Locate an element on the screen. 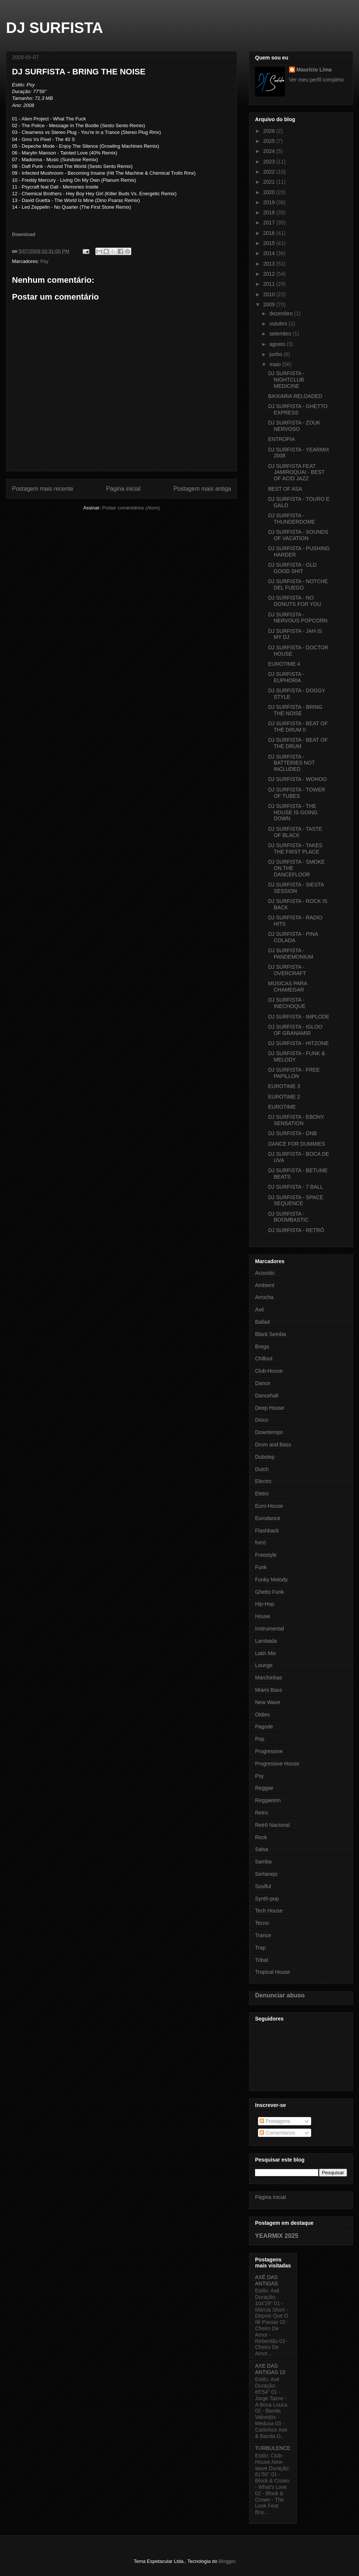 The image size is (359, 2576). Maurício Lima is located at coordinates (314, 70).